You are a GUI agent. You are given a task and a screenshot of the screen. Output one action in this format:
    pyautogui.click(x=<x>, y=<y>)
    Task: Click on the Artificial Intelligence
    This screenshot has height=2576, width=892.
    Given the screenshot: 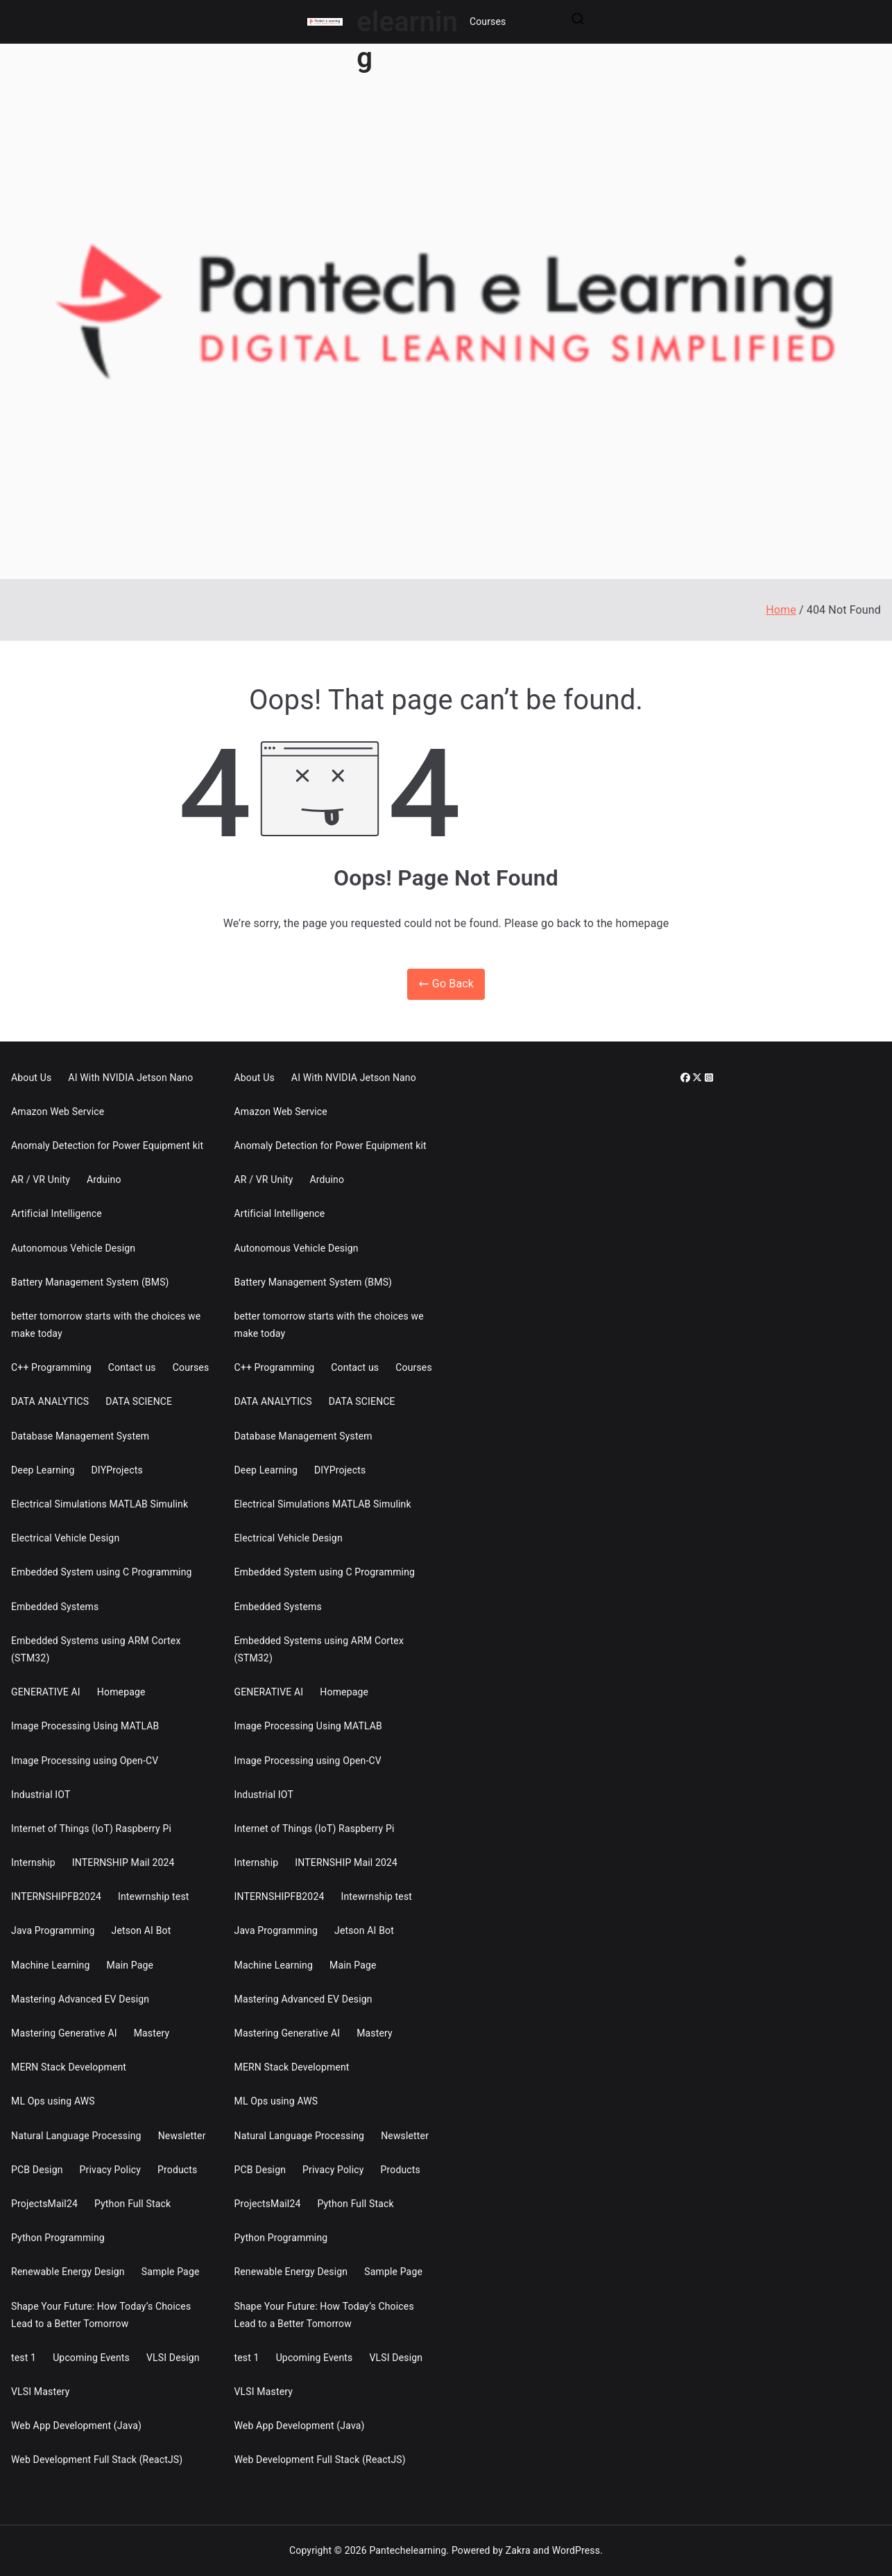 What is the action you would take?
    pyautogui.click(x=56, y=1213)
    